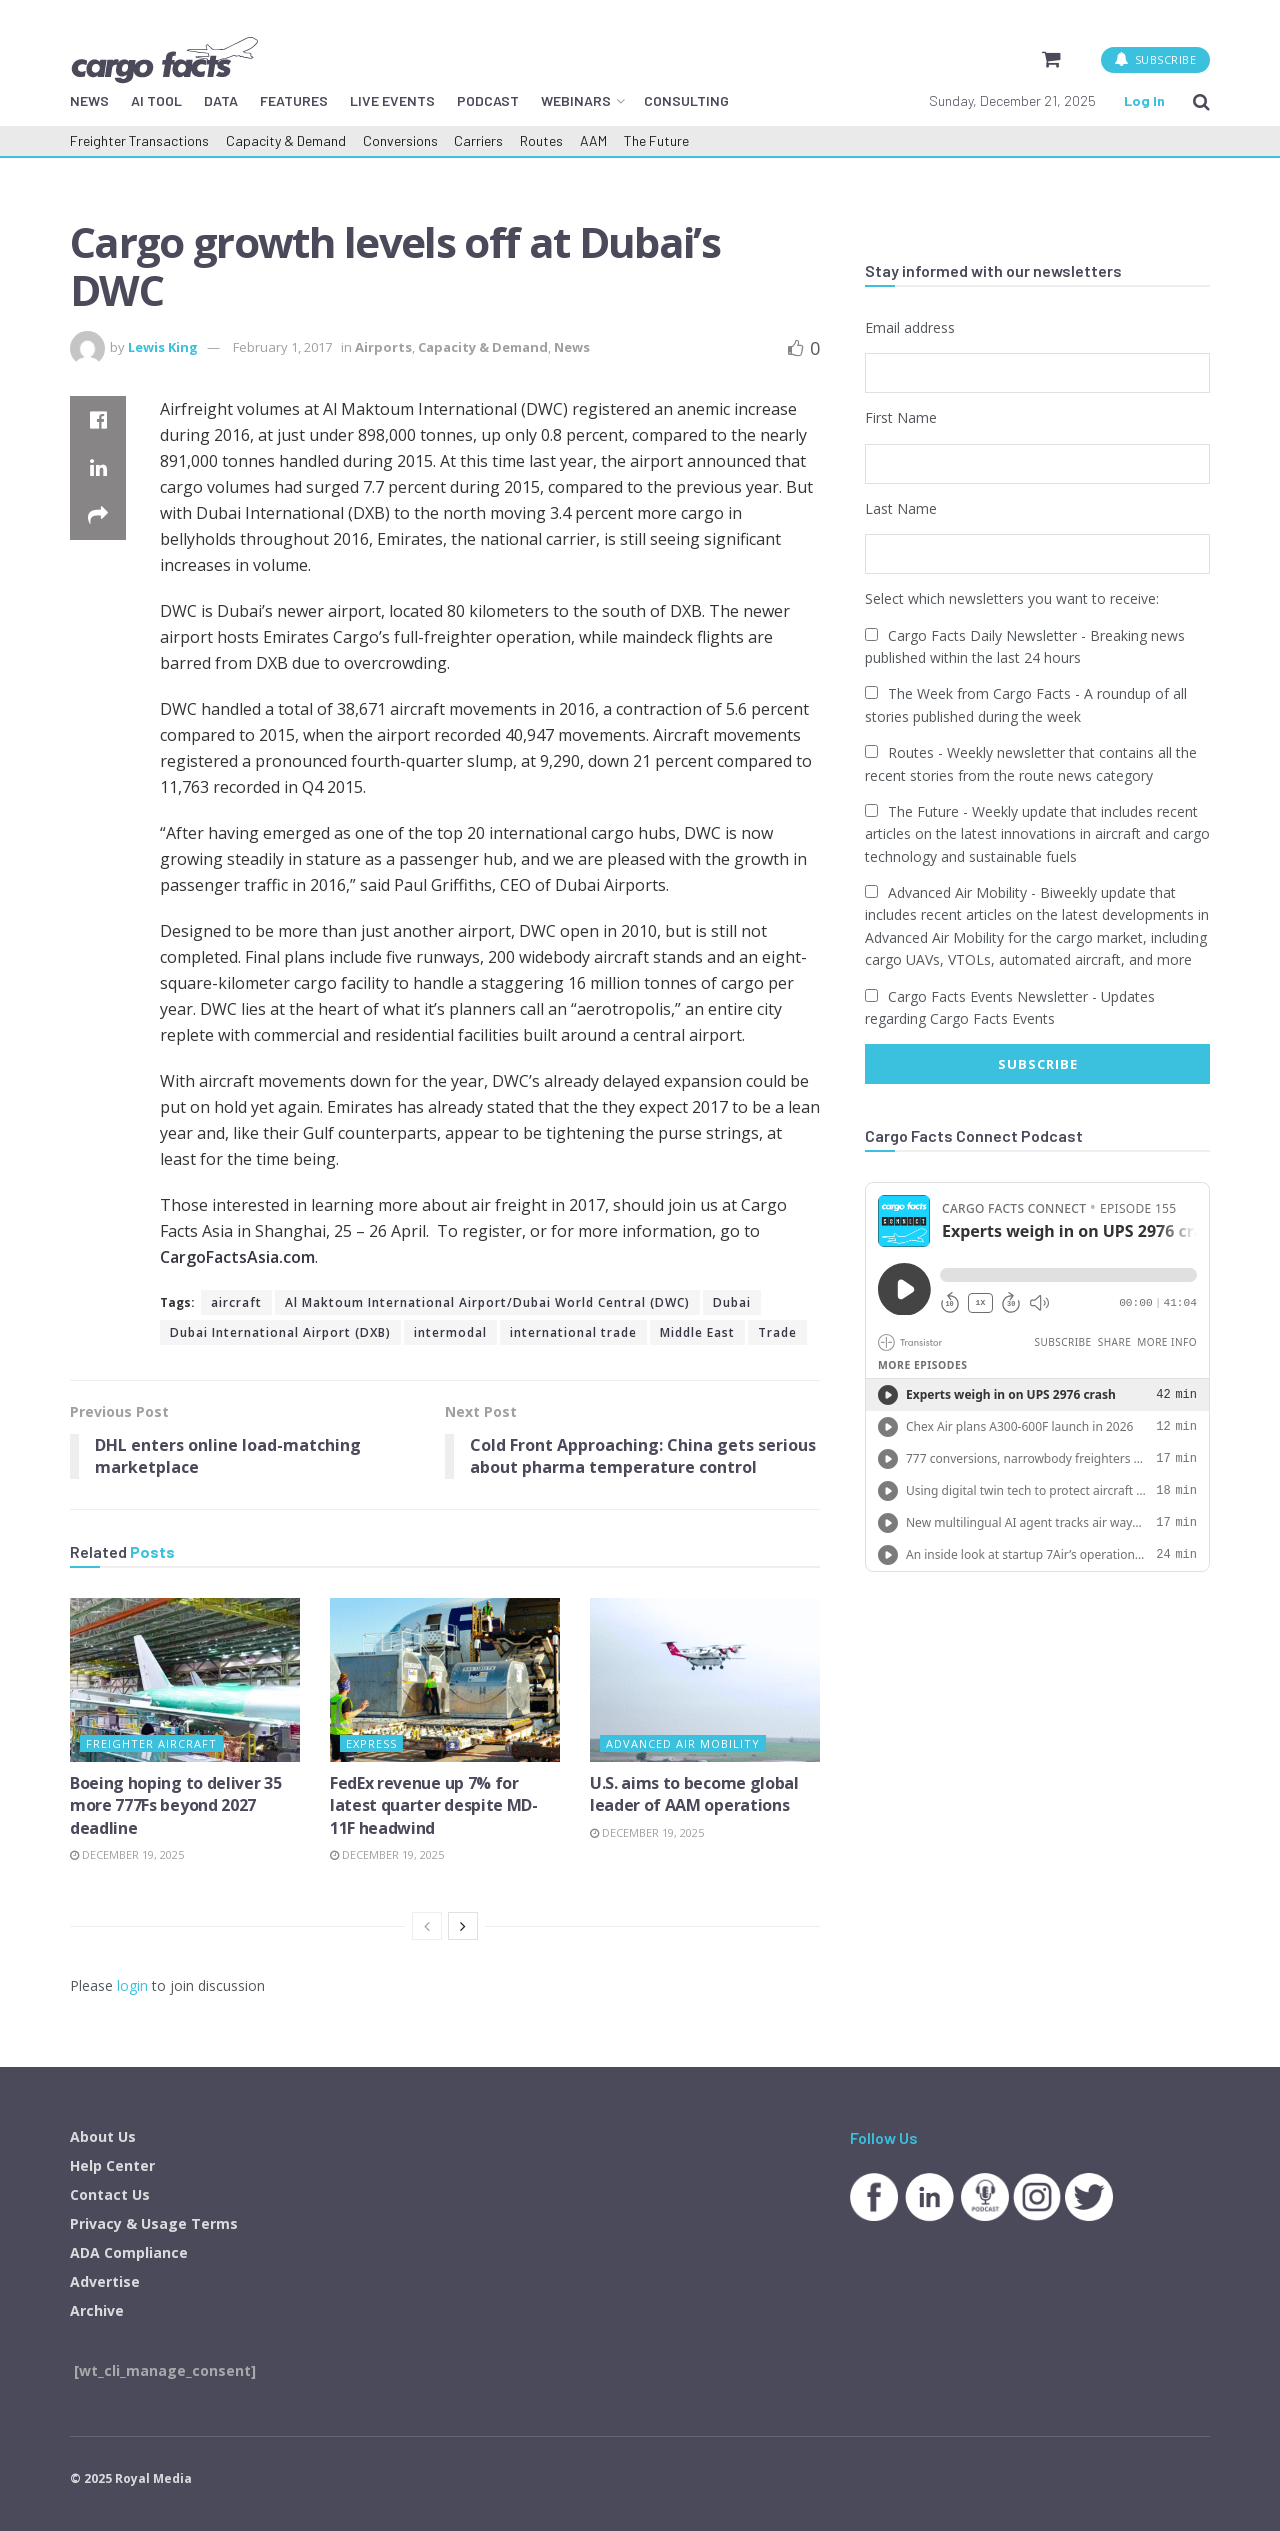  Describe the element at coordinates (1012, 598) in the screenshot. I see `Select which newsletters you want to receive:` at that location.